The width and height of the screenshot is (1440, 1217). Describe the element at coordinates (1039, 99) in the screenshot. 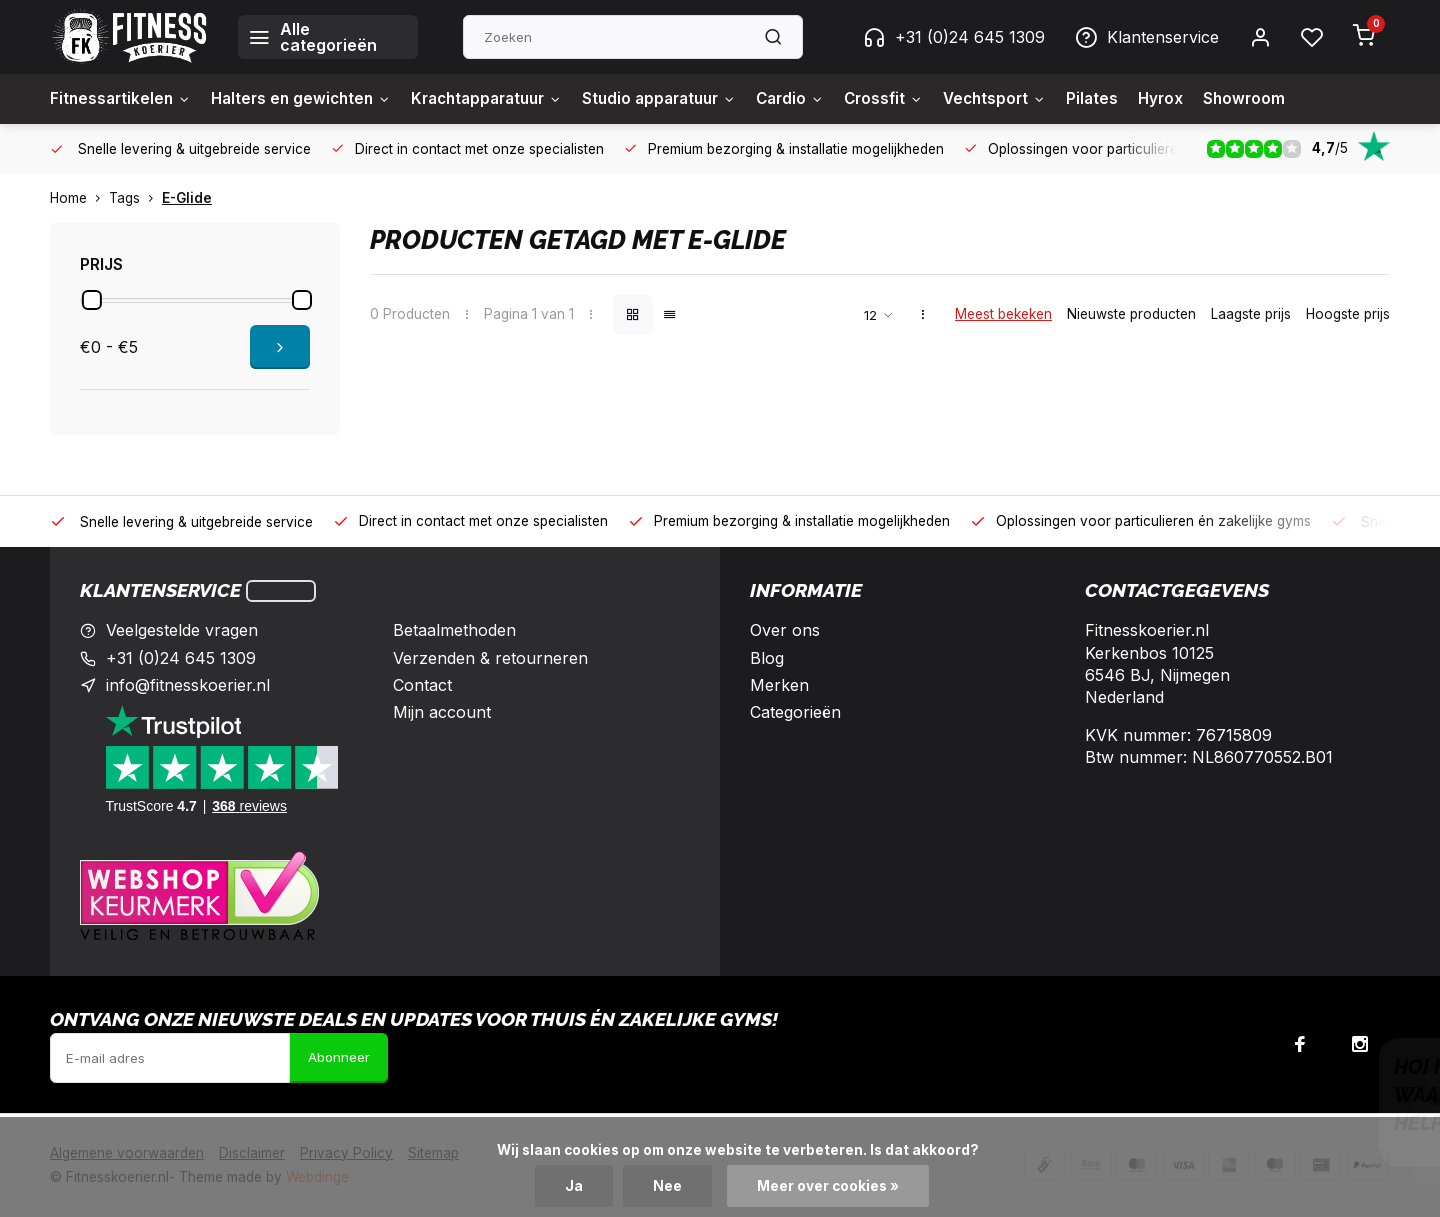

I see `Vechtsport` at that location.